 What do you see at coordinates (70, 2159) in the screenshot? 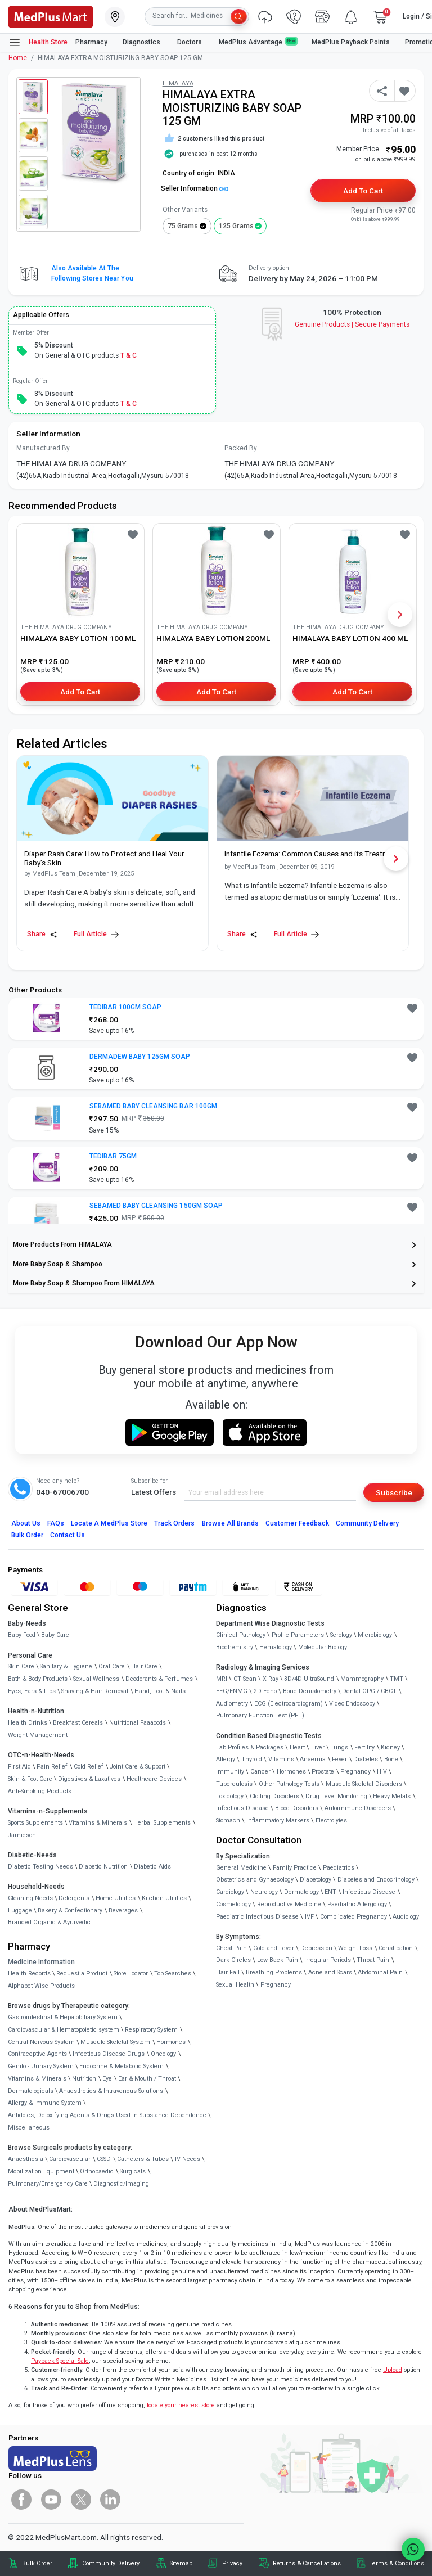
I see `Cardiovascular` at bounding box center [70, 2159].